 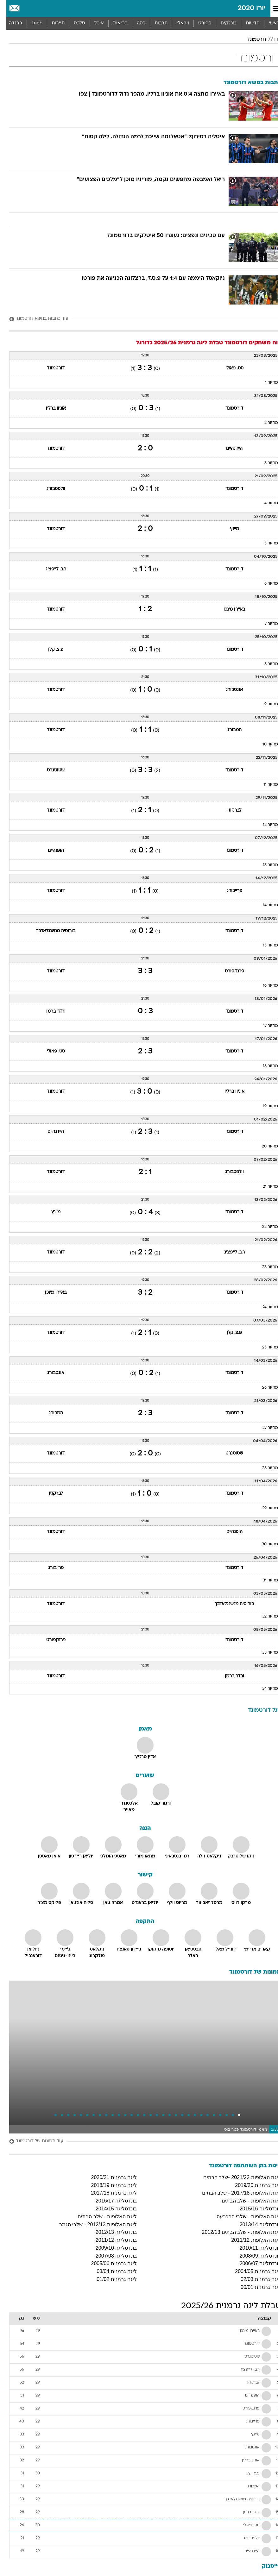 I want to click on ליגת האלופות - שלב הבתים 2012/13, so click(x=235, y=2232).